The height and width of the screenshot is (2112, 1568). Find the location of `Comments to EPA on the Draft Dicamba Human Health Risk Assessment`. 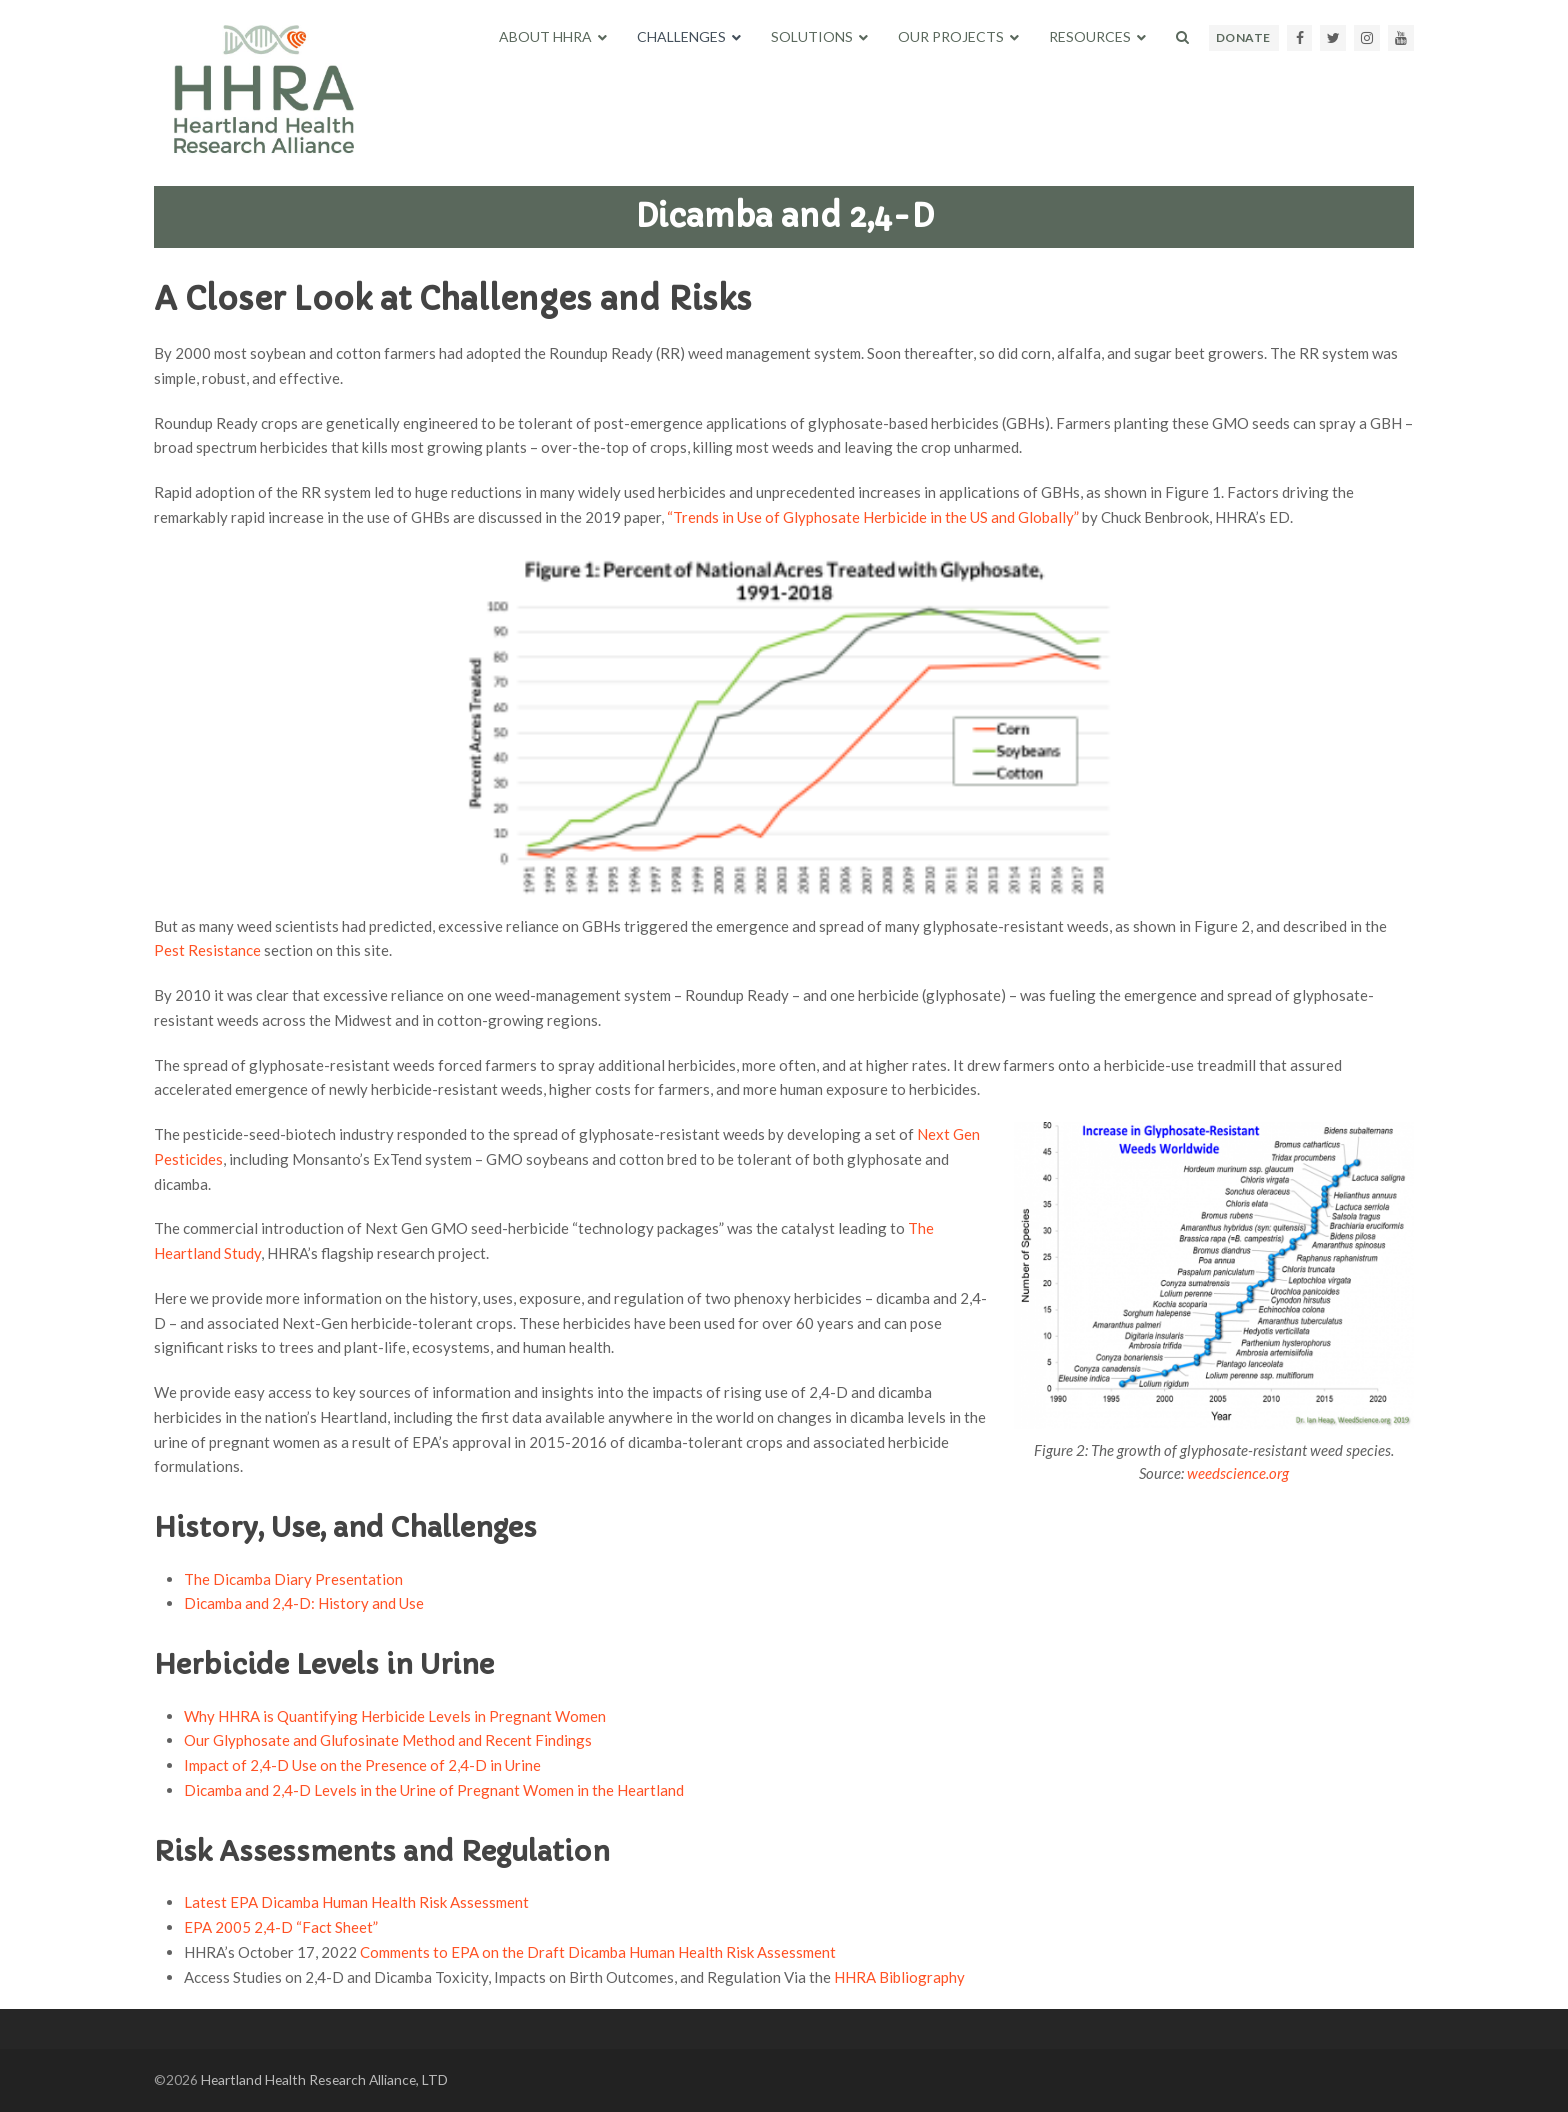

Comments to EPA on the Draft Dicamba Human Health Risk Assessment is located at coordinates (598, 1952).